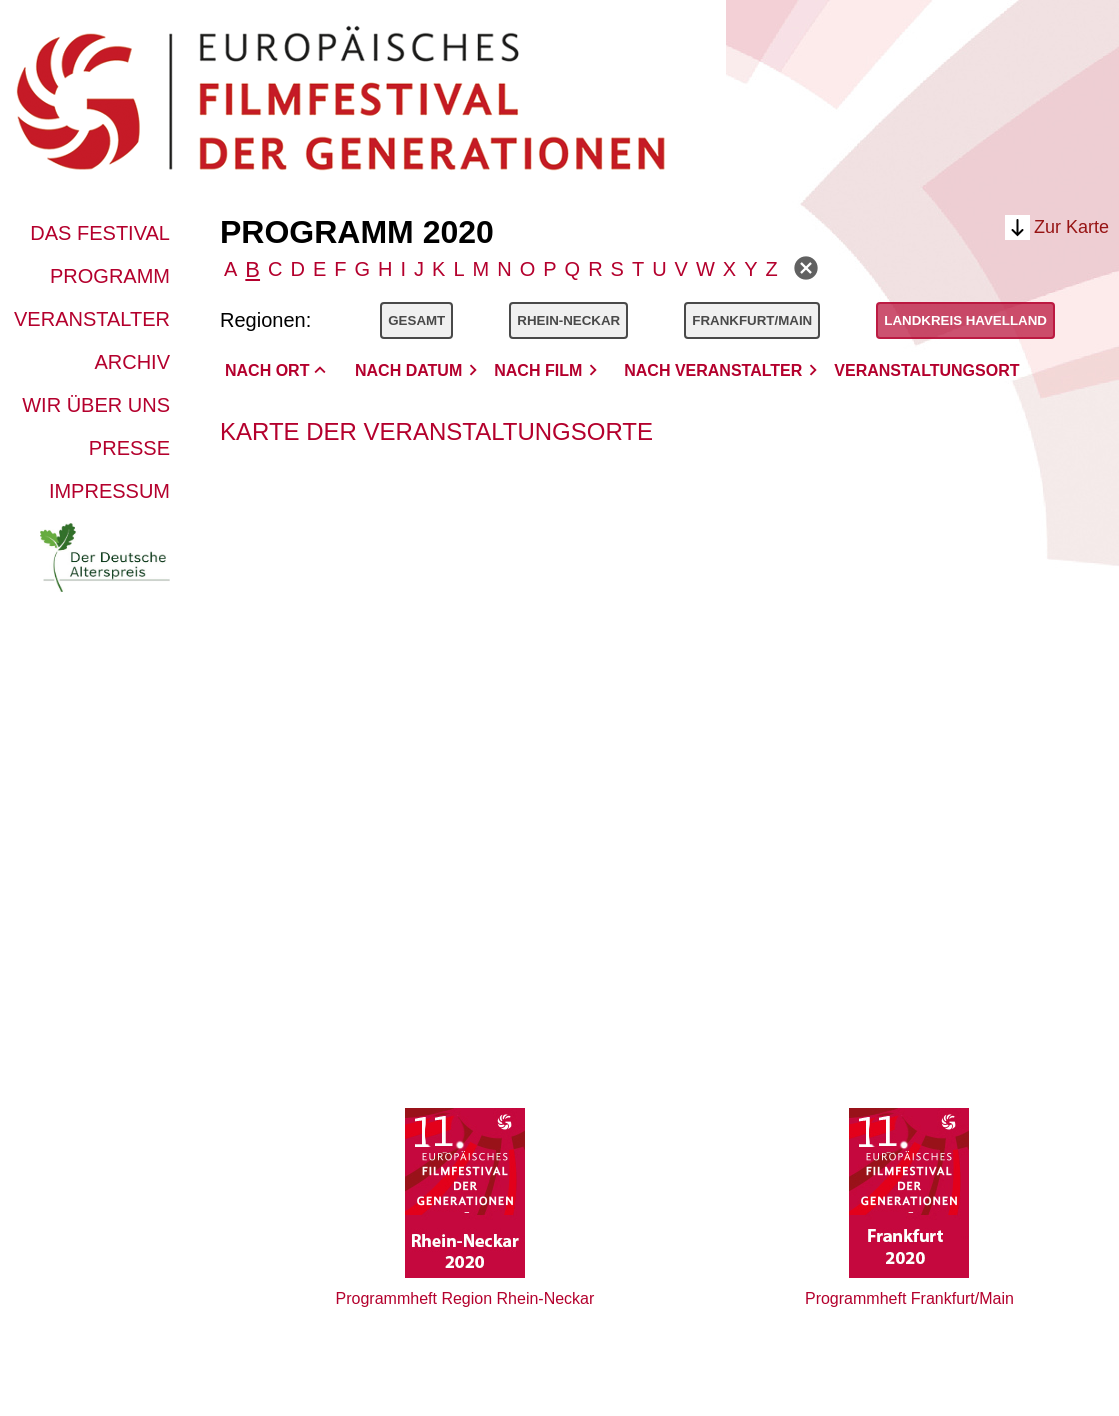 Image resolution: width=1119 pixels, height=1416 pixels. I want to click on Programmheft Frankfurt/Main, so click(909, 1298).